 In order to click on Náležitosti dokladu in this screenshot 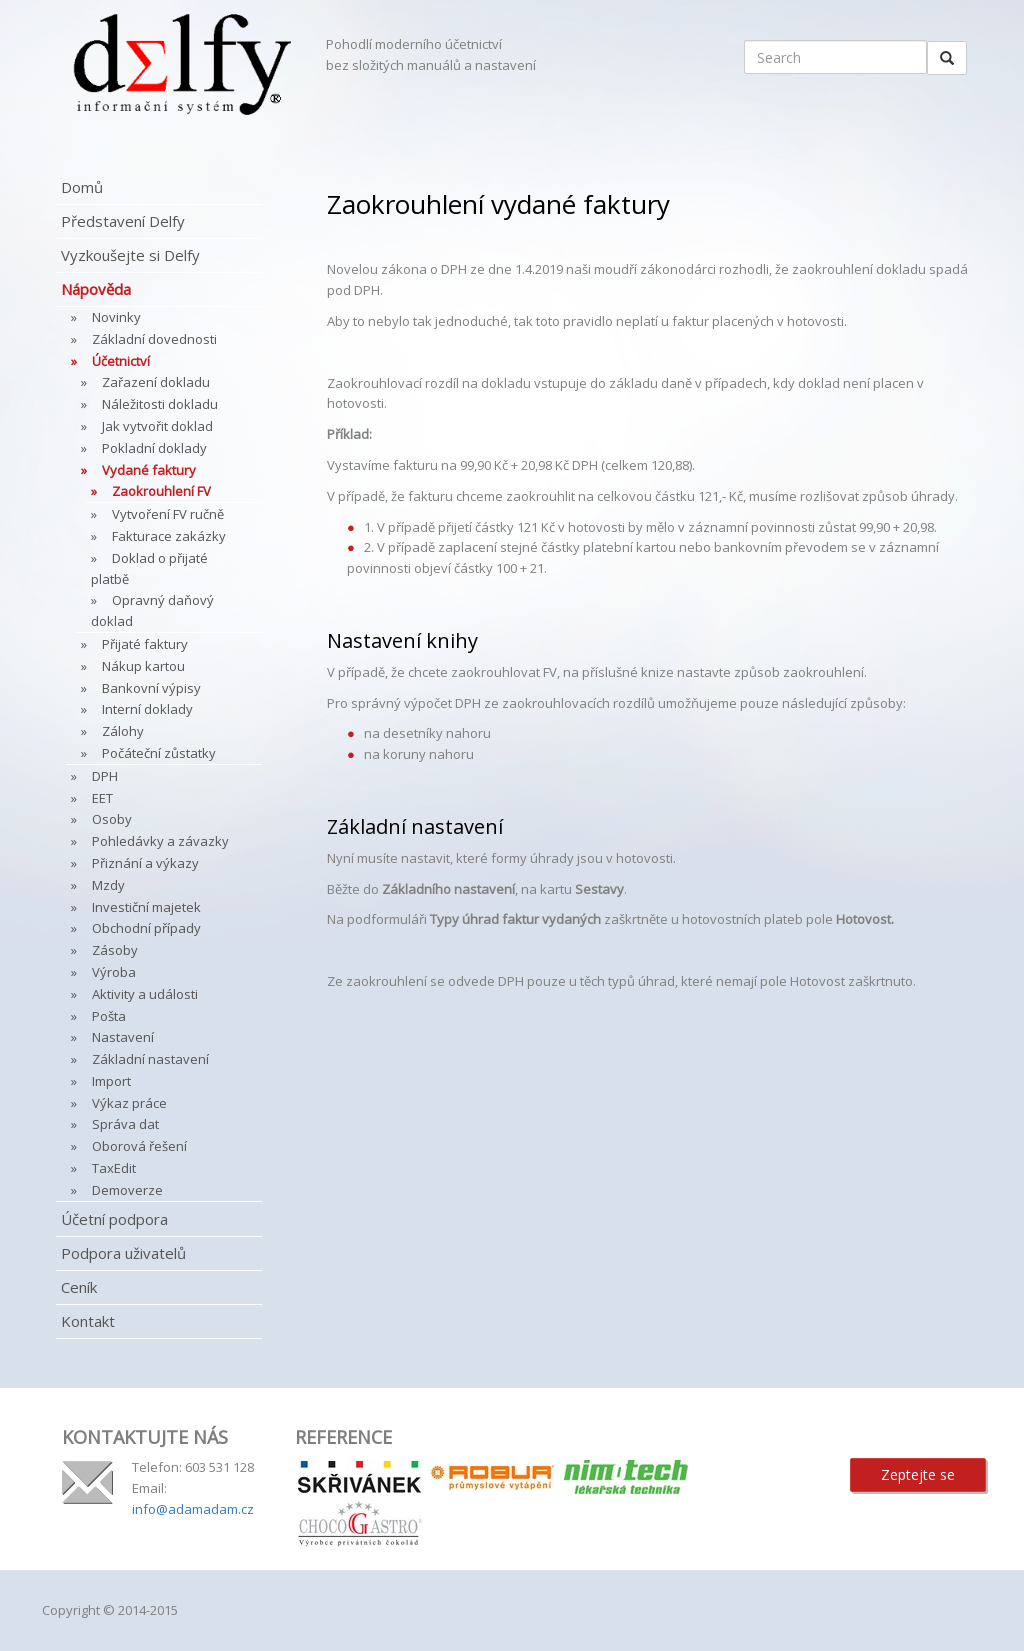, I will do `click(160, 404)`.